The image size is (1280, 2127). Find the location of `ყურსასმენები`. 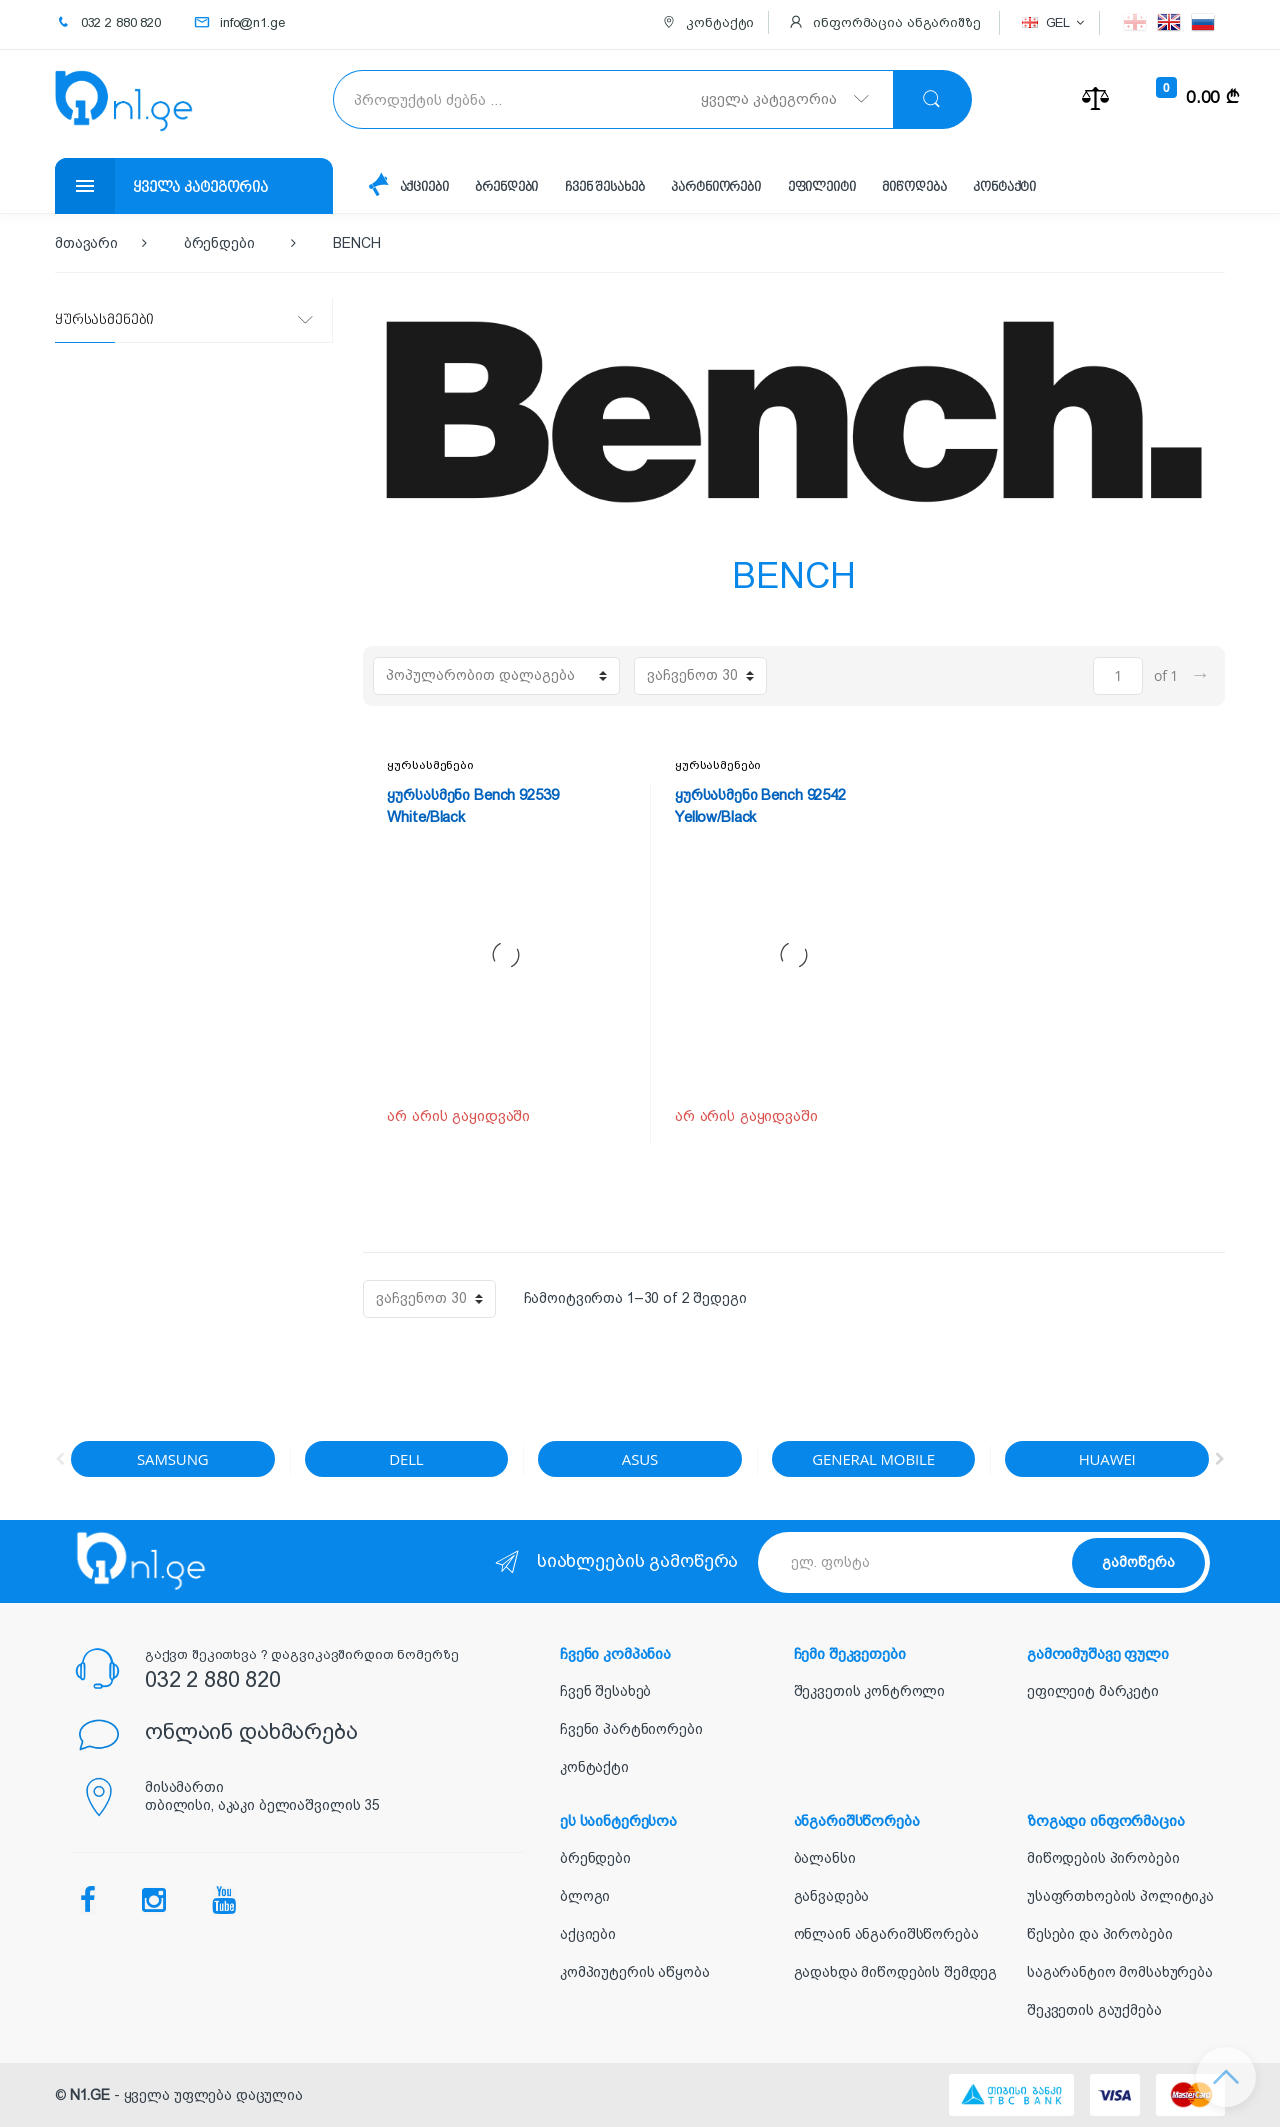

ყურსასმენები is located at coordinates (430, 765).